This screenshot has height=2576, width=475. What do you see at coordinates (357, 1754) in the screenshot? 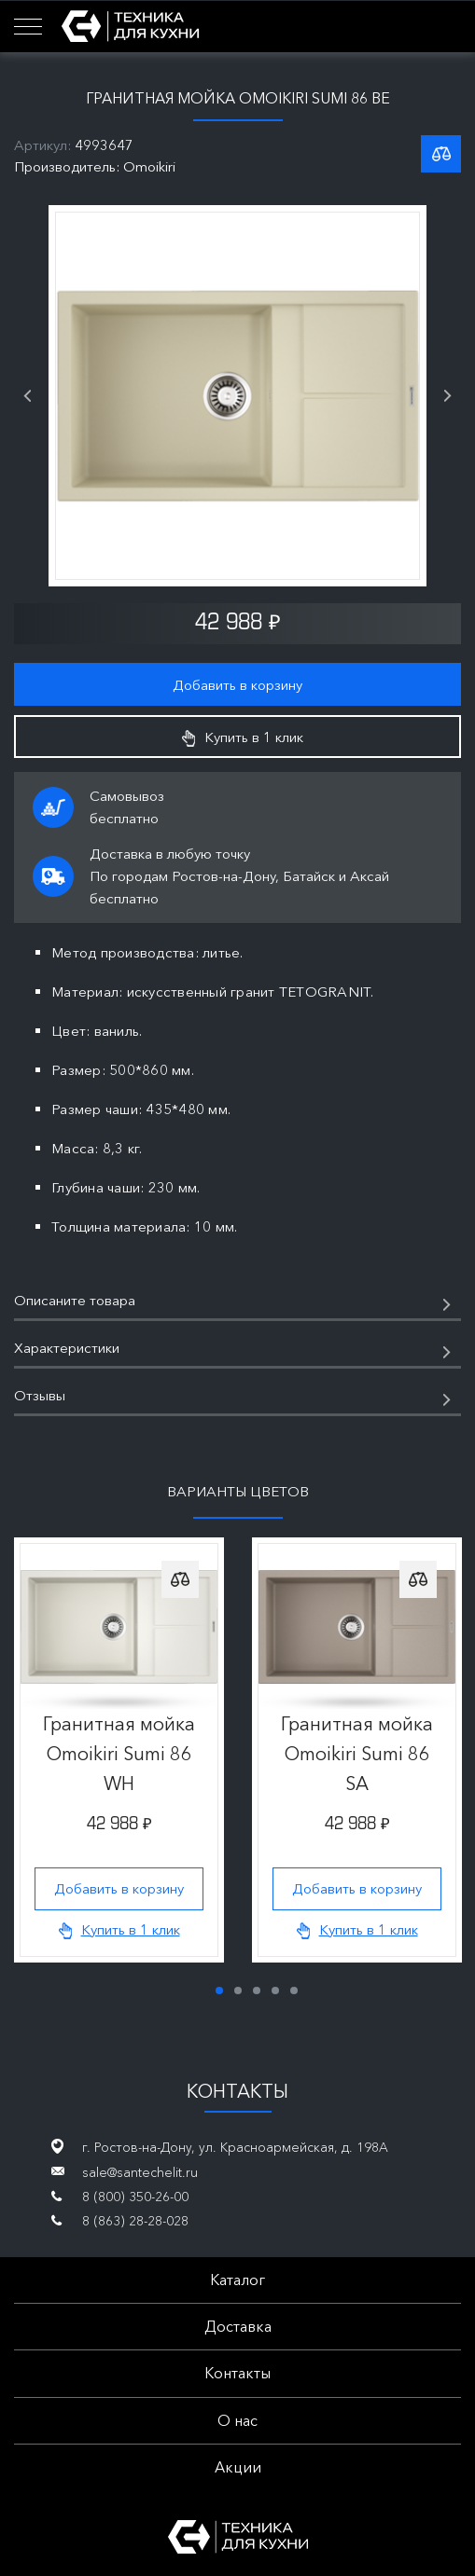
I see `Гранитная мойка Omoikiri Sumi 86 SA` at bounding box center [357, 1754].